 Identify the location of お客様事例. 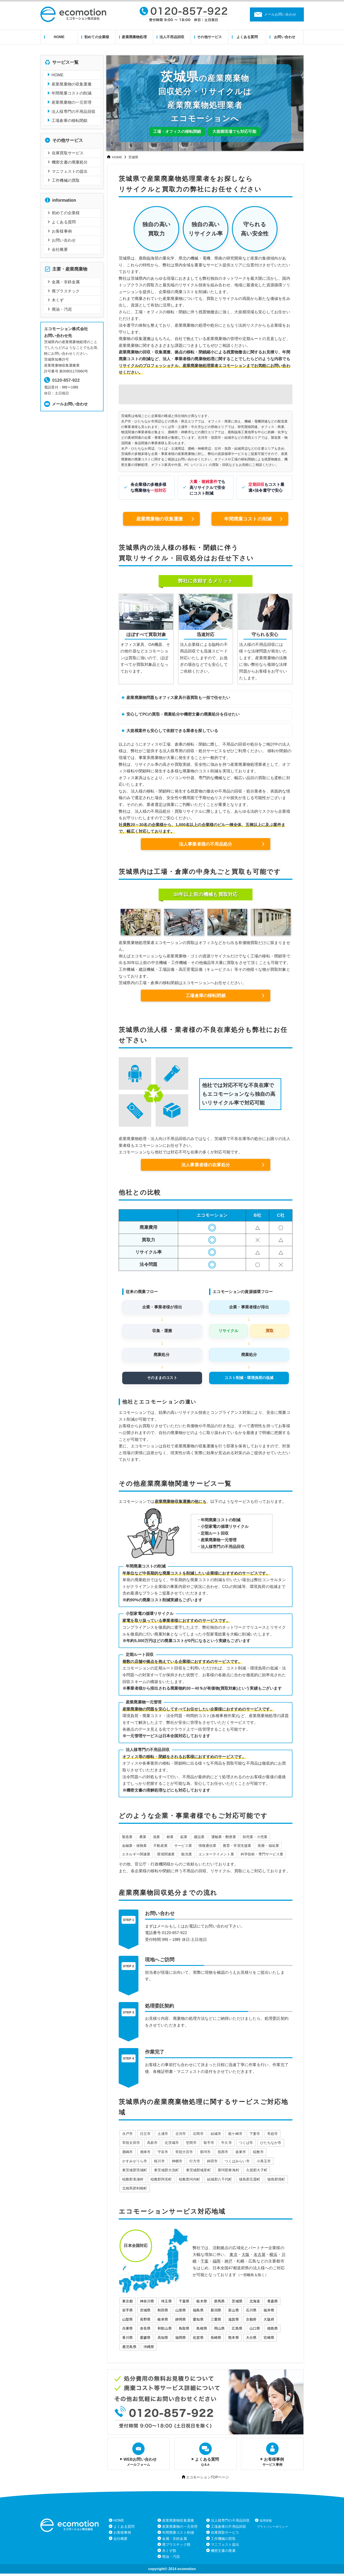
(120, 2535).